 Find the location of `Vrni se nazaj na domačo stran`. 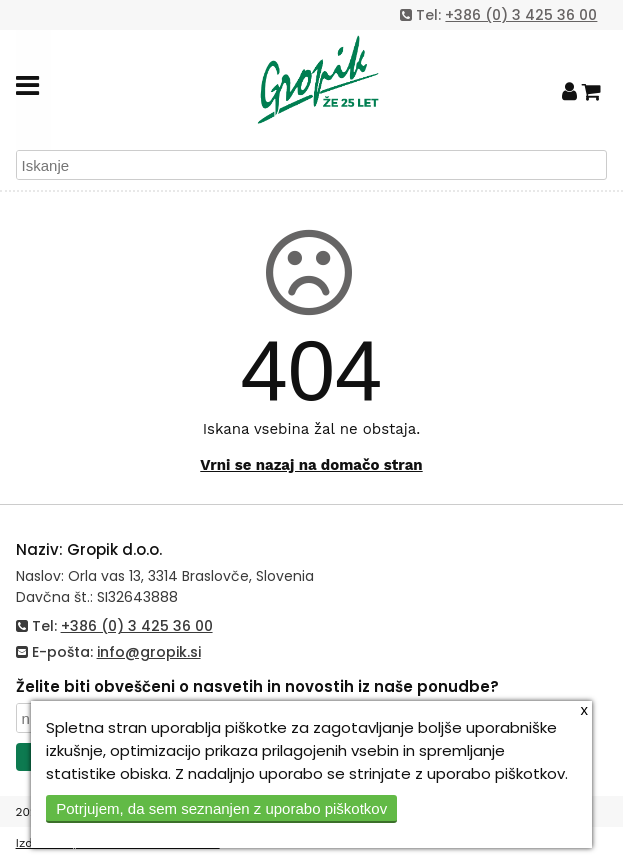

Vrni se nazaj na domačo stran is located at coordinates (311, 465).